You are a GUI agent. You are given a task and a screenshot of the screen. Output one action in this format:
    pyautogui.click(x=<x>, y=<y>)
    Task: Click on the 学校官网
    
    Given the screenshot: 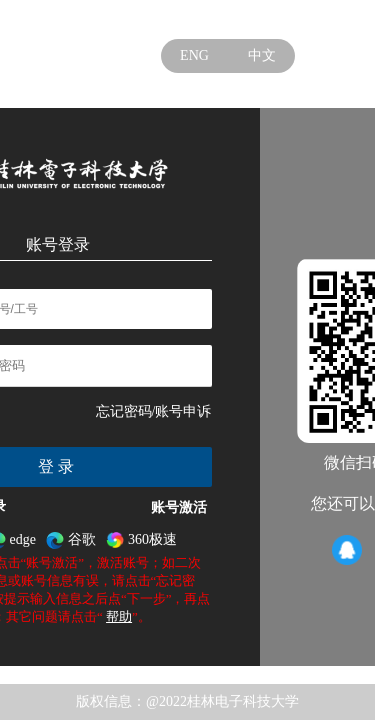 What is the action you would take?
    pyautogui.click(x=263, y=19)
    